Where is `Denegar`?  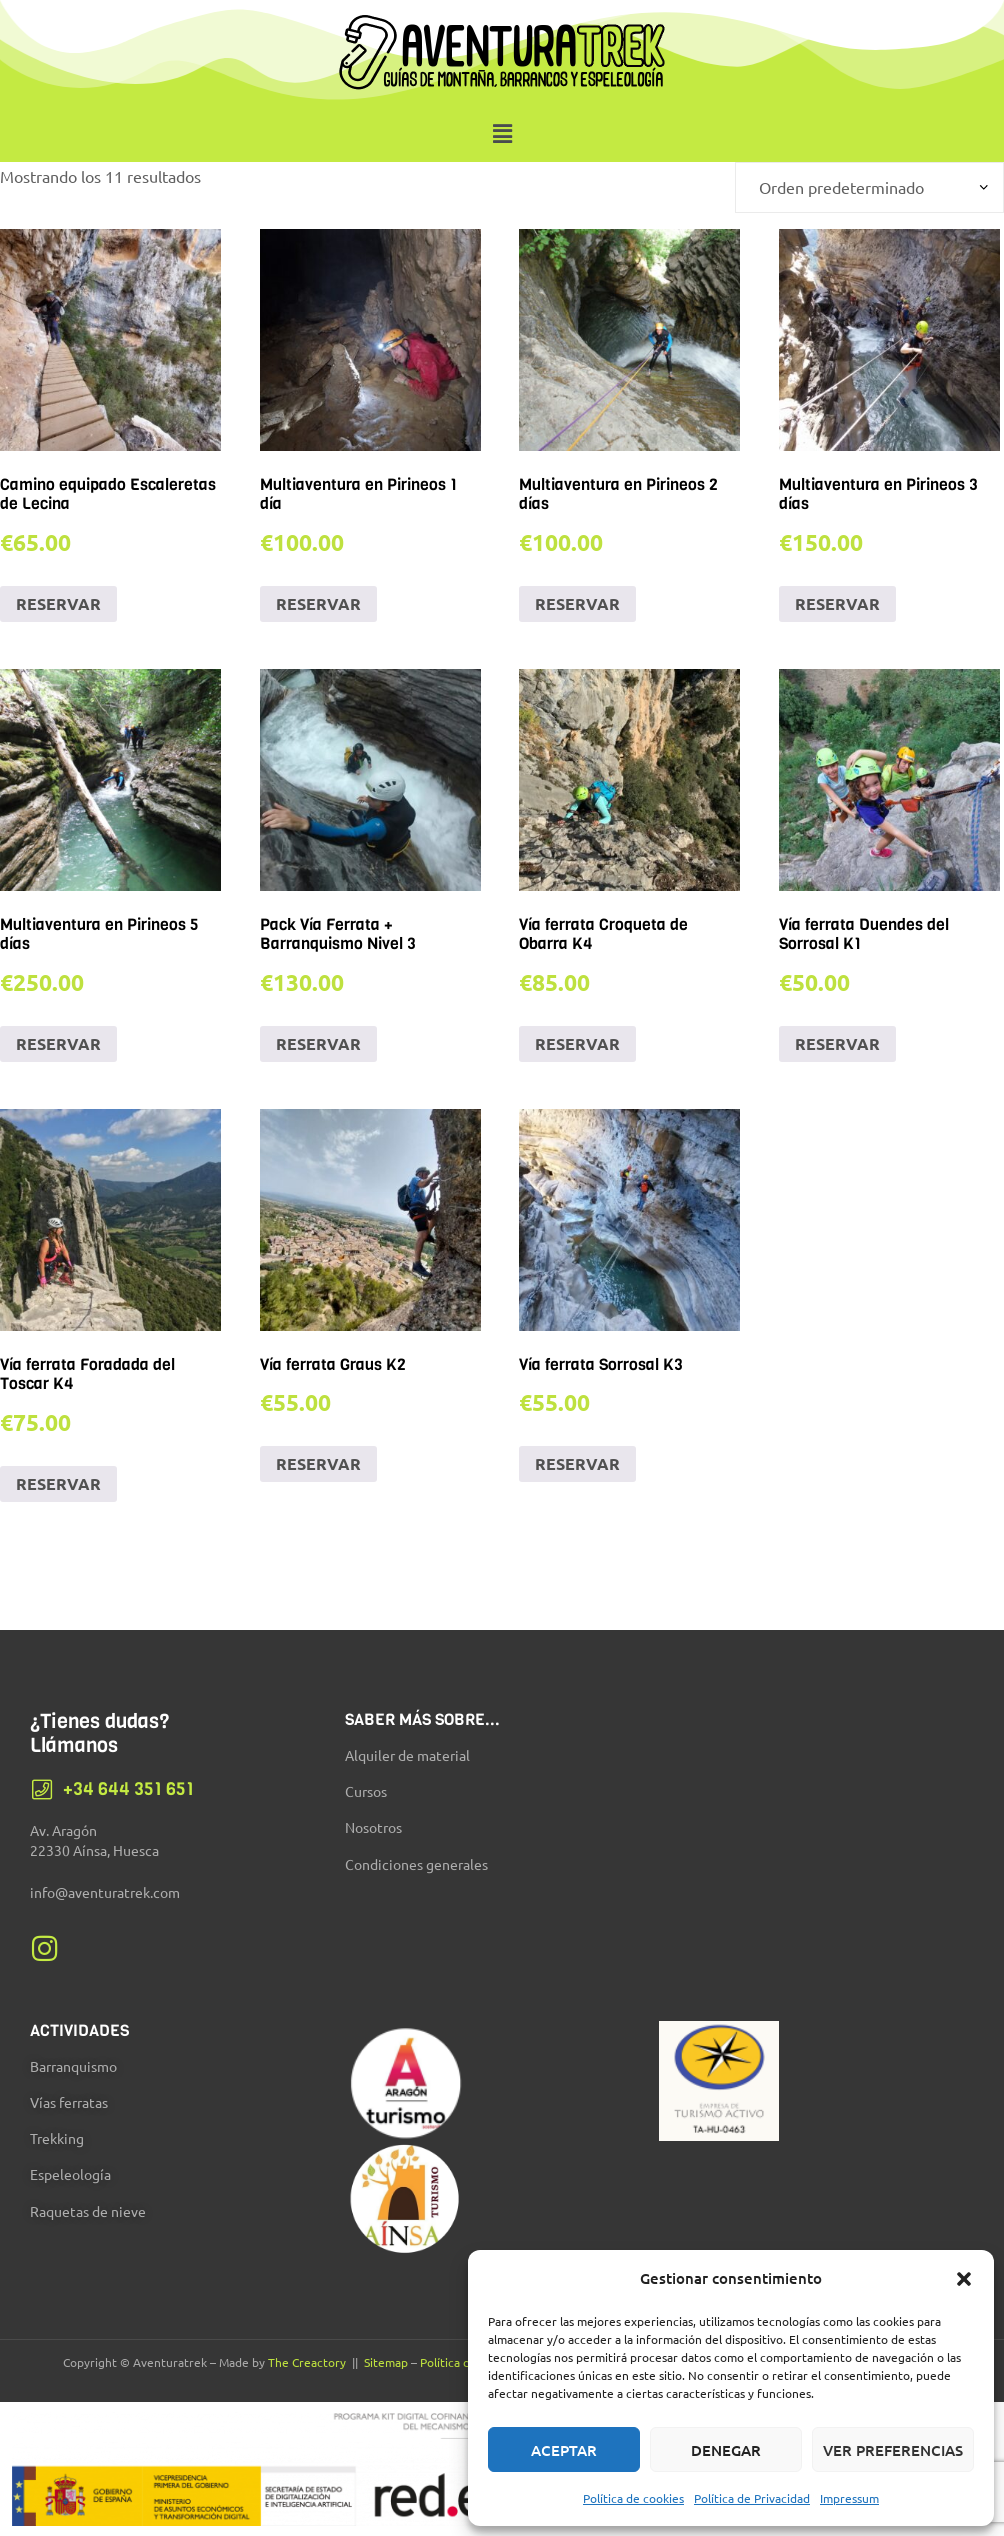 Denegar is located at coordinates (726, 2450).